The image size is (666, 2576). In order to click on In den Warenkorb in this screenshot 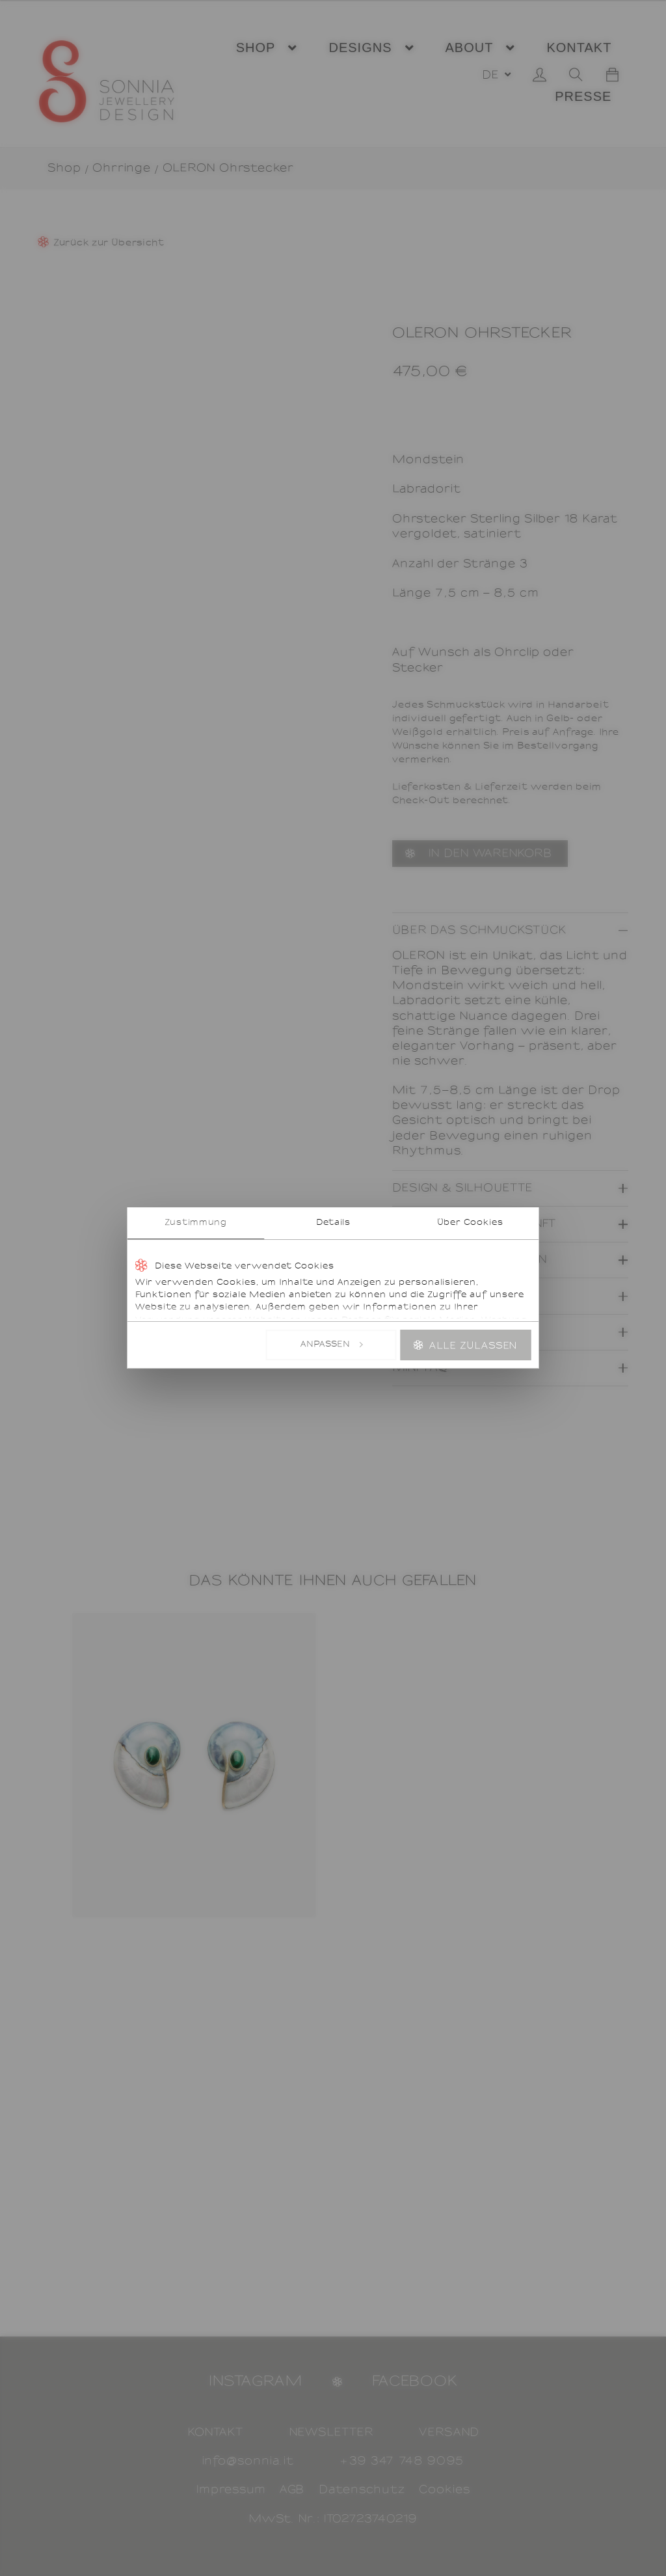, I will do `click(490, 853)`.